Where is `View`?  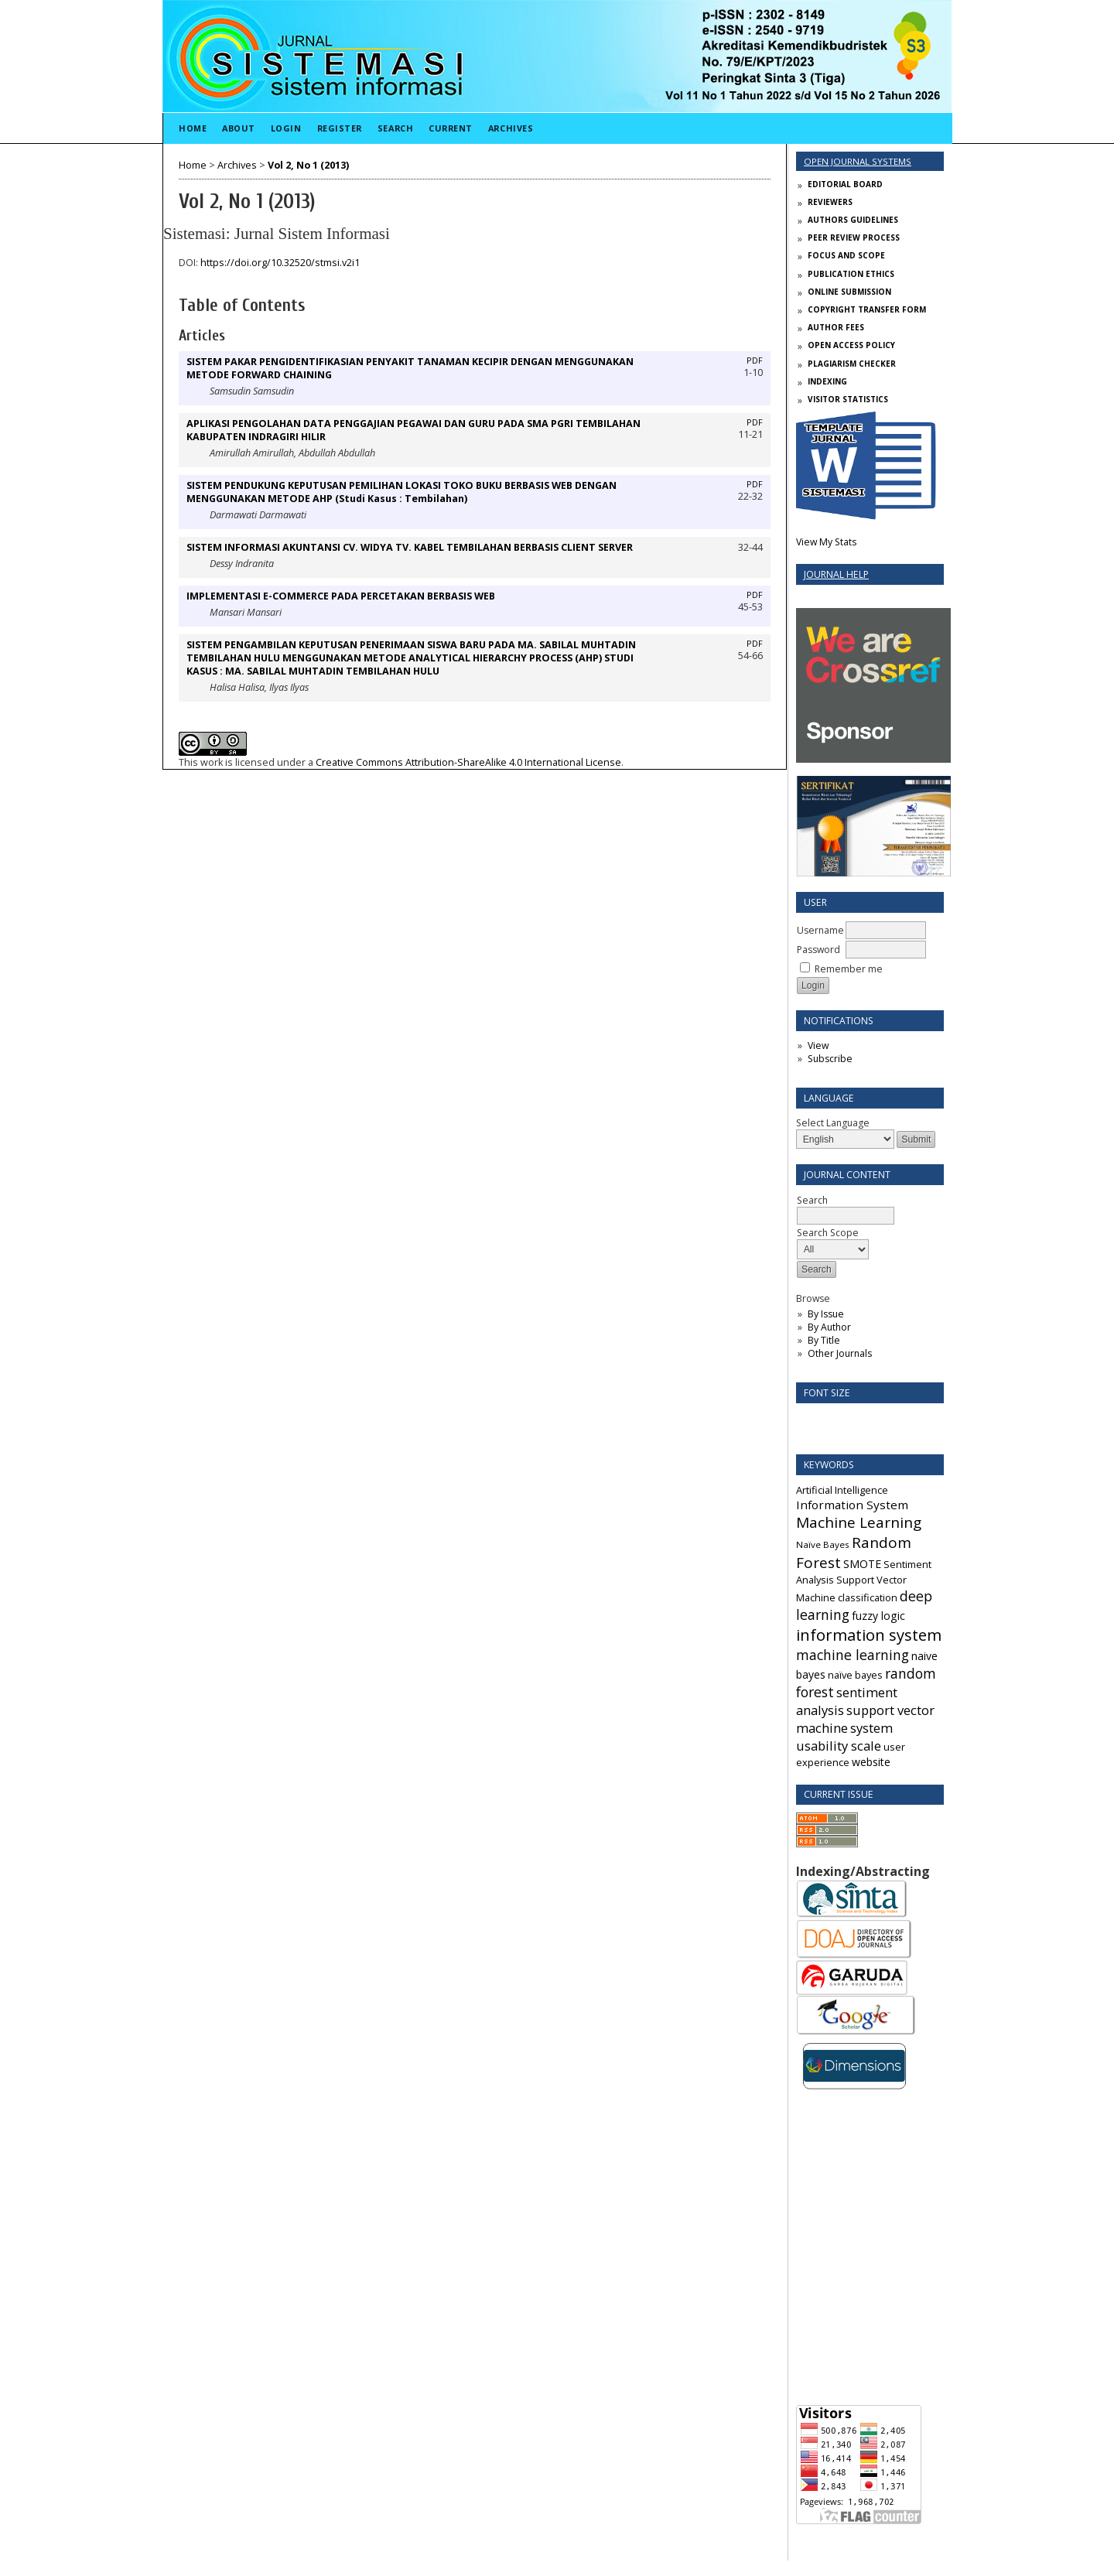
View is located at coordinates (818, 1045).